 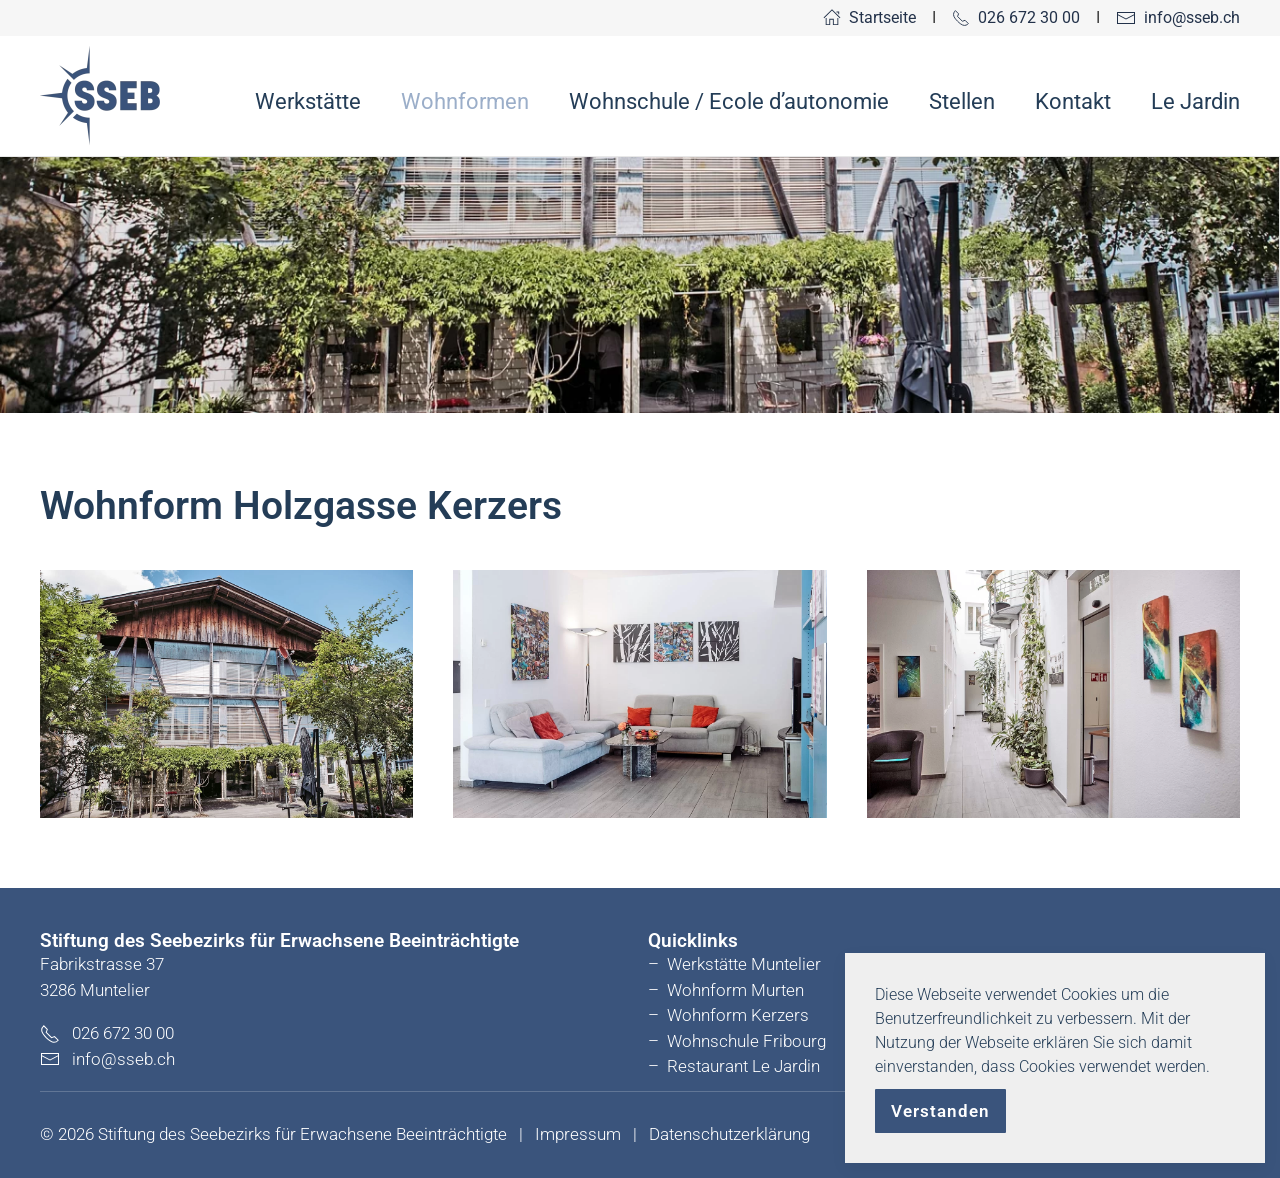 I want to click on Restaurant Le Jardin, so click(x=743, y=1066).